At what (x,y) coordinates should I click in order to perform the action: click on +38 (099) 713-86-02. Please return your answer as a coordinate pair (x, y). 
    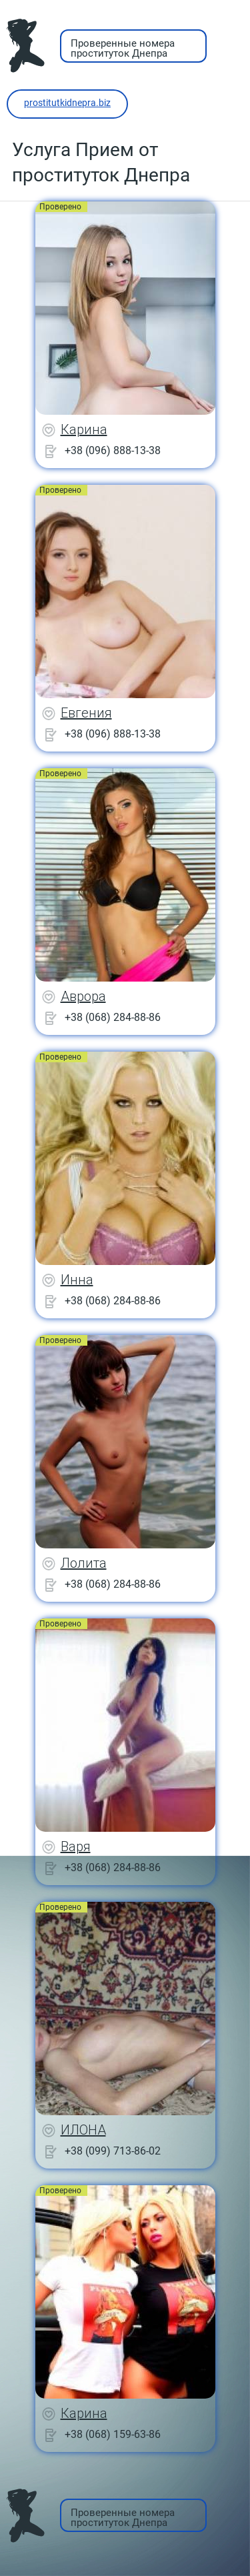
    Looking at the image, I should click on (113, 2151).